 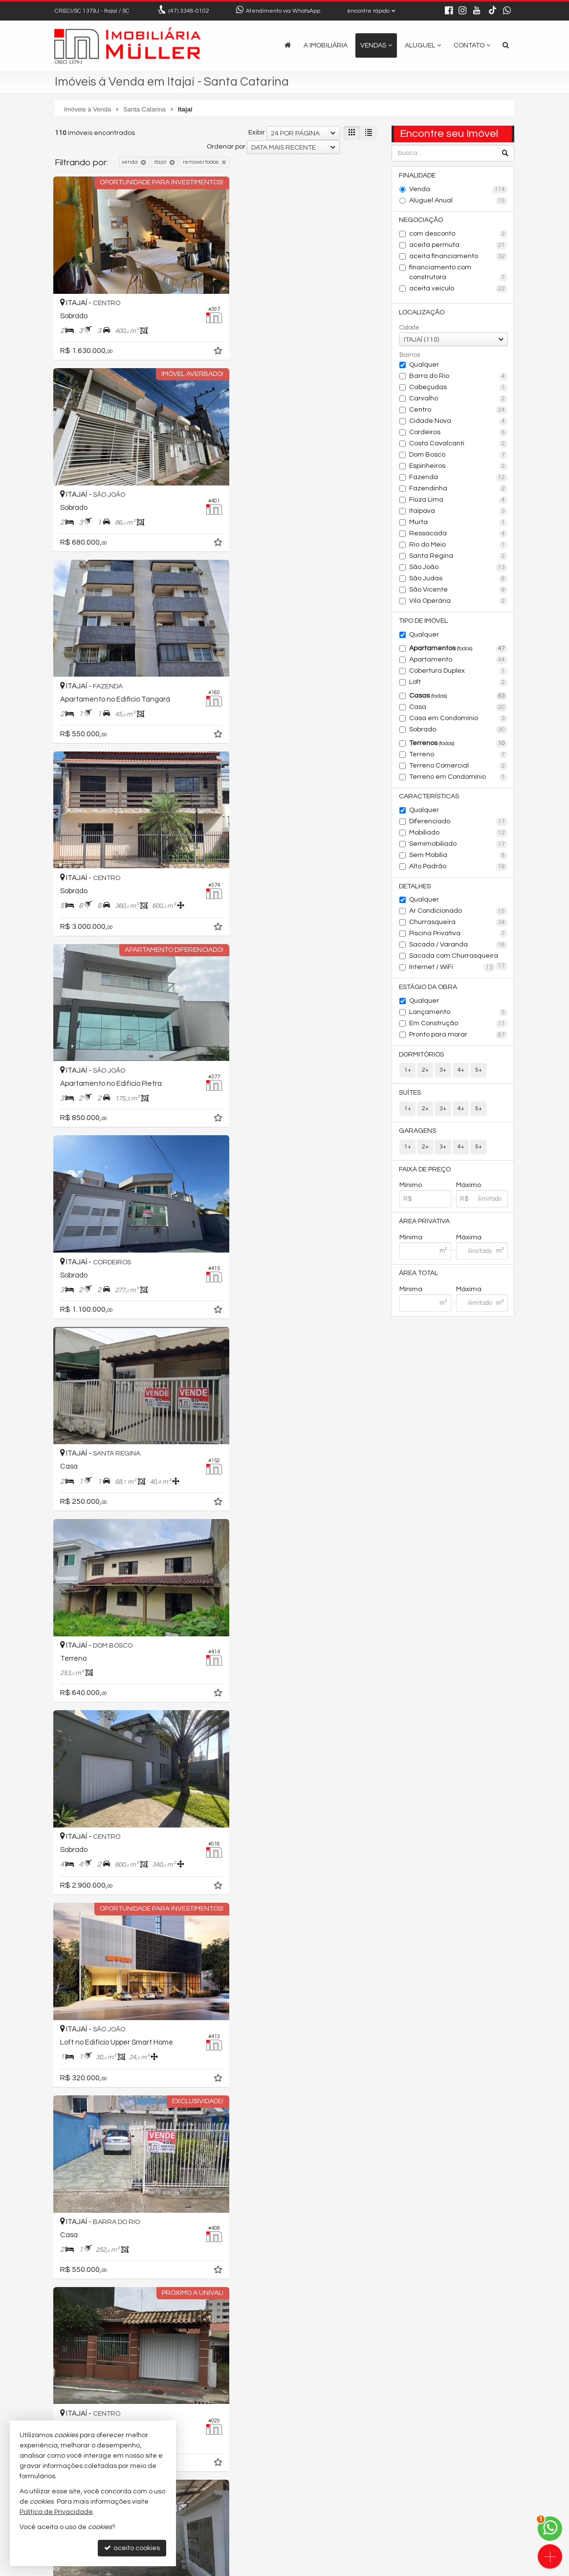 What do you see at coordinates (458, 697) in the screenshot?
I see `Casas` at bounding box center [458, 697].